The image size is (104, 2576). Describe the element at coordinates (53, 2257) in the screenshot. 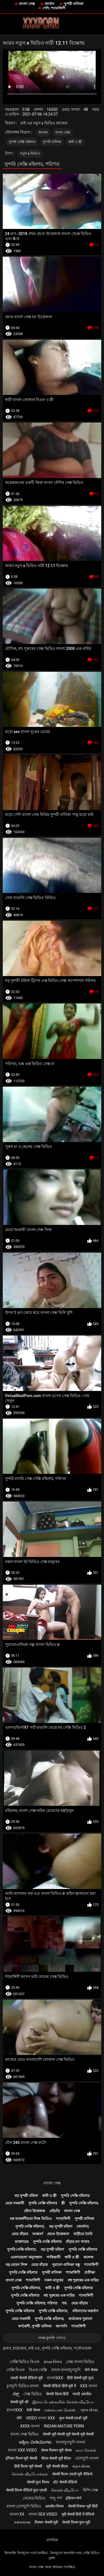

I see `পাকিস্থানী` at that location.